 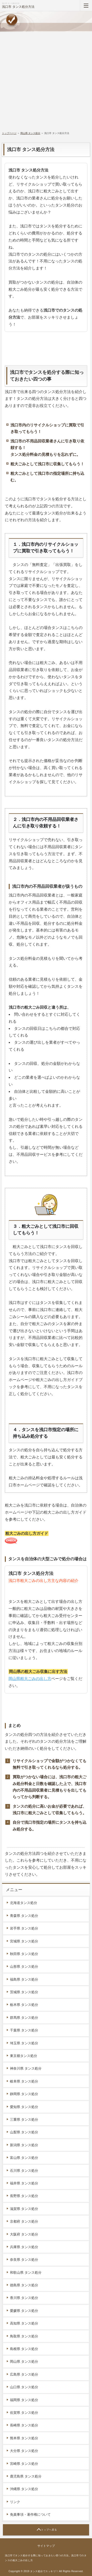 What do you see at coordinates (23, 2056) in the screenshot?
I see `東京都タンス処分` at bounding box center [23, 2056].